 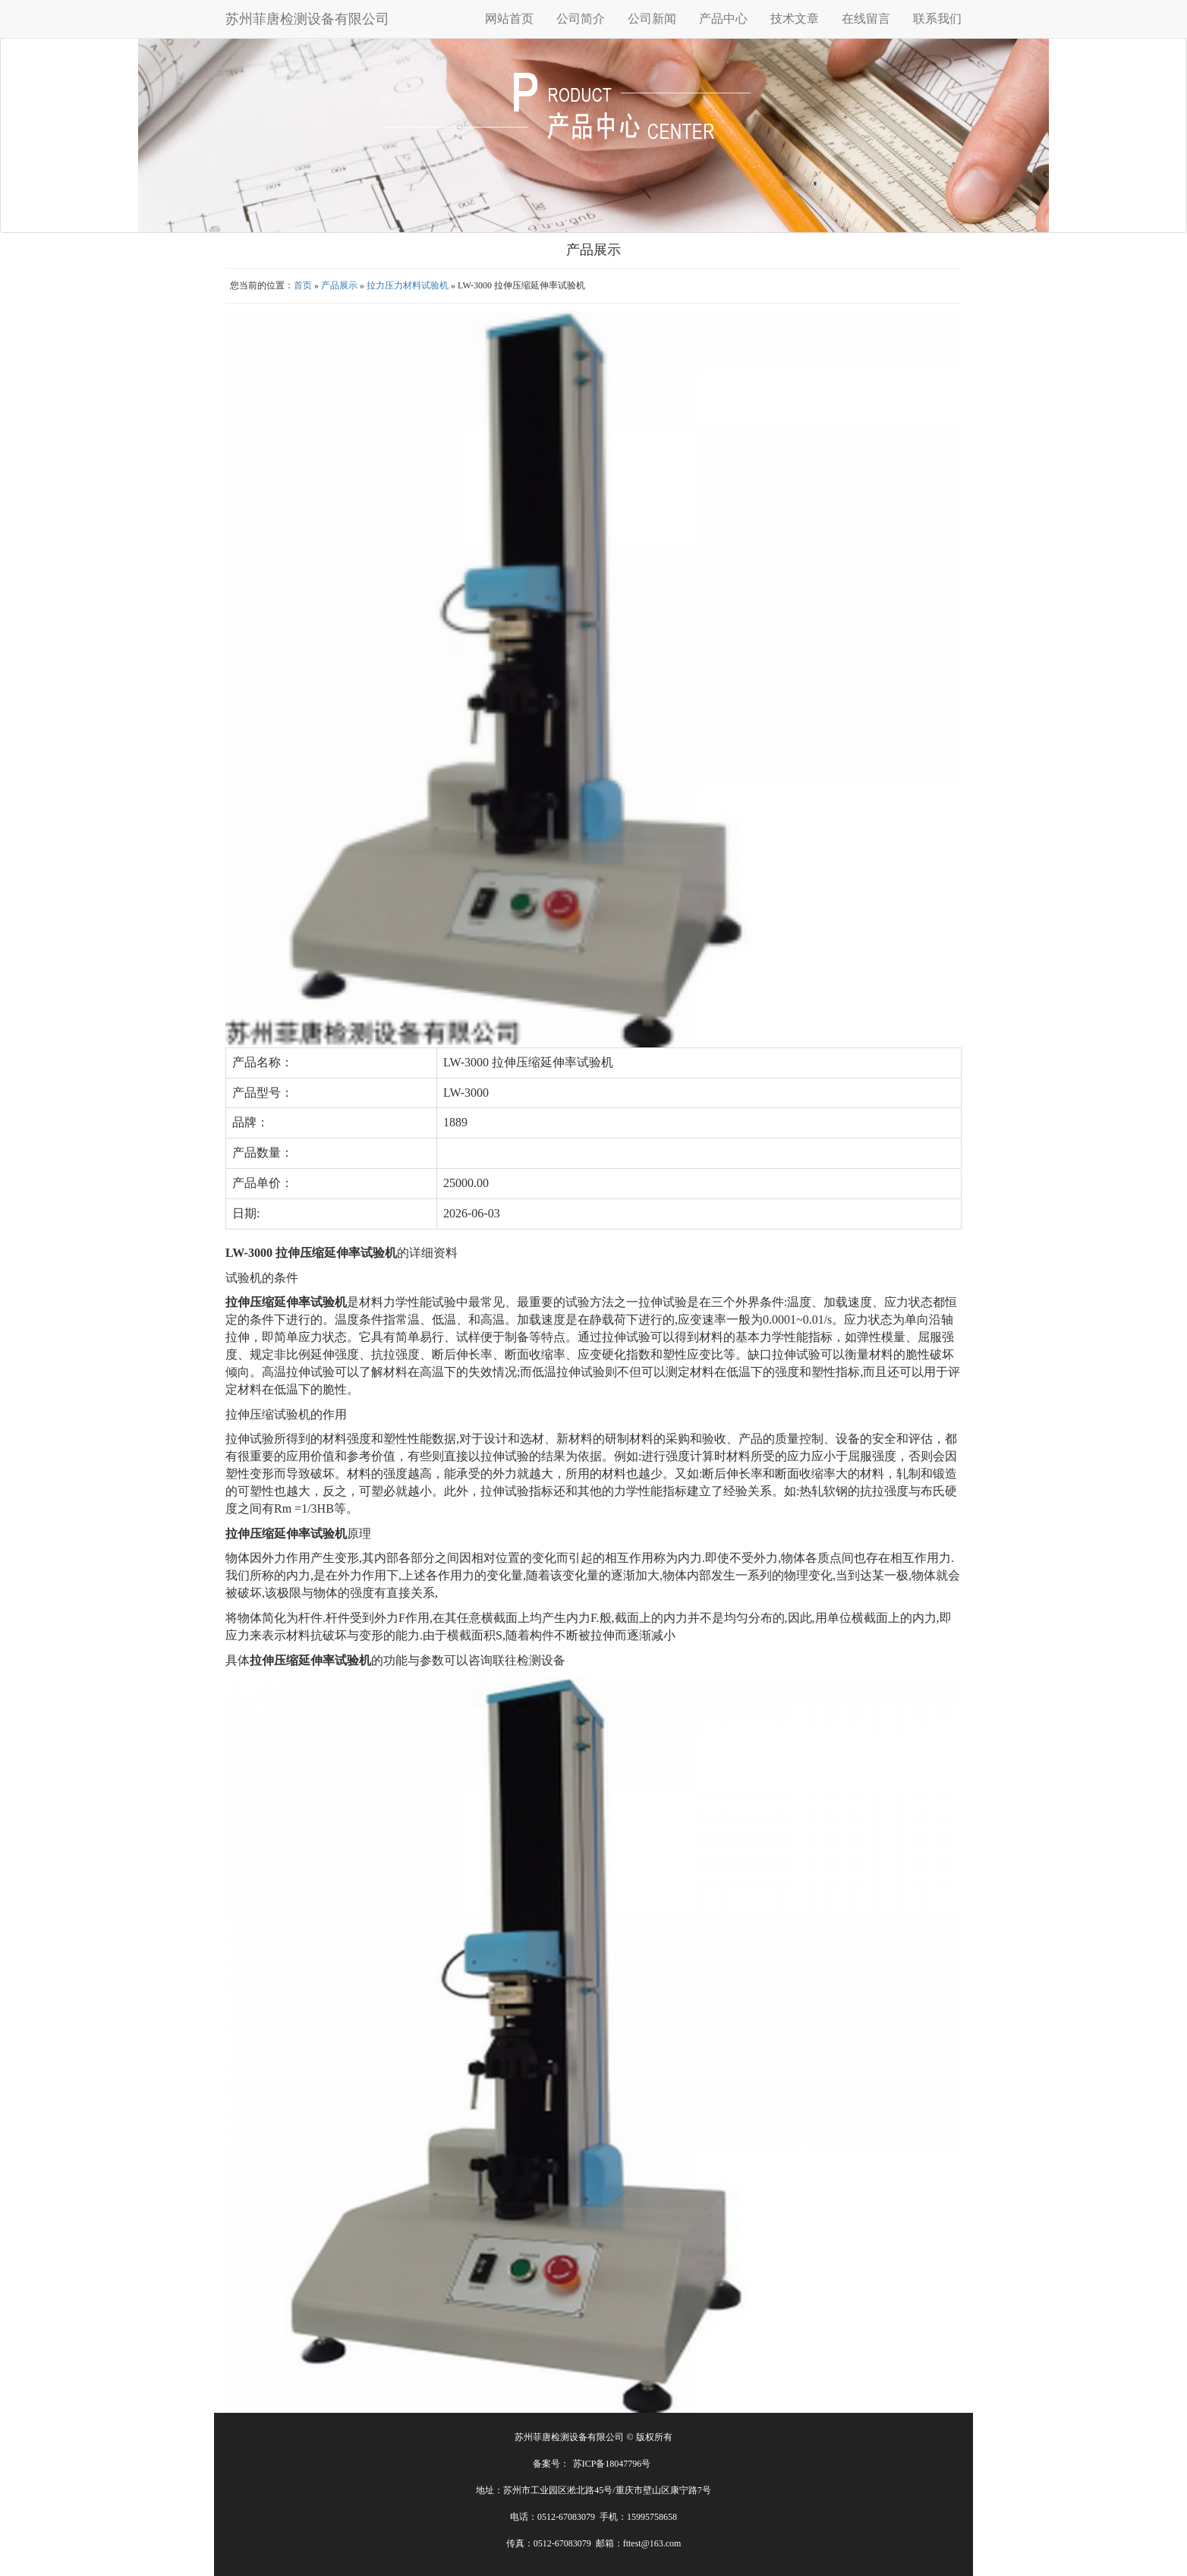 What do you see at coordinates (652, 18) in the screenshot?
I see `公司新闻` at bounding box center [652, 18].